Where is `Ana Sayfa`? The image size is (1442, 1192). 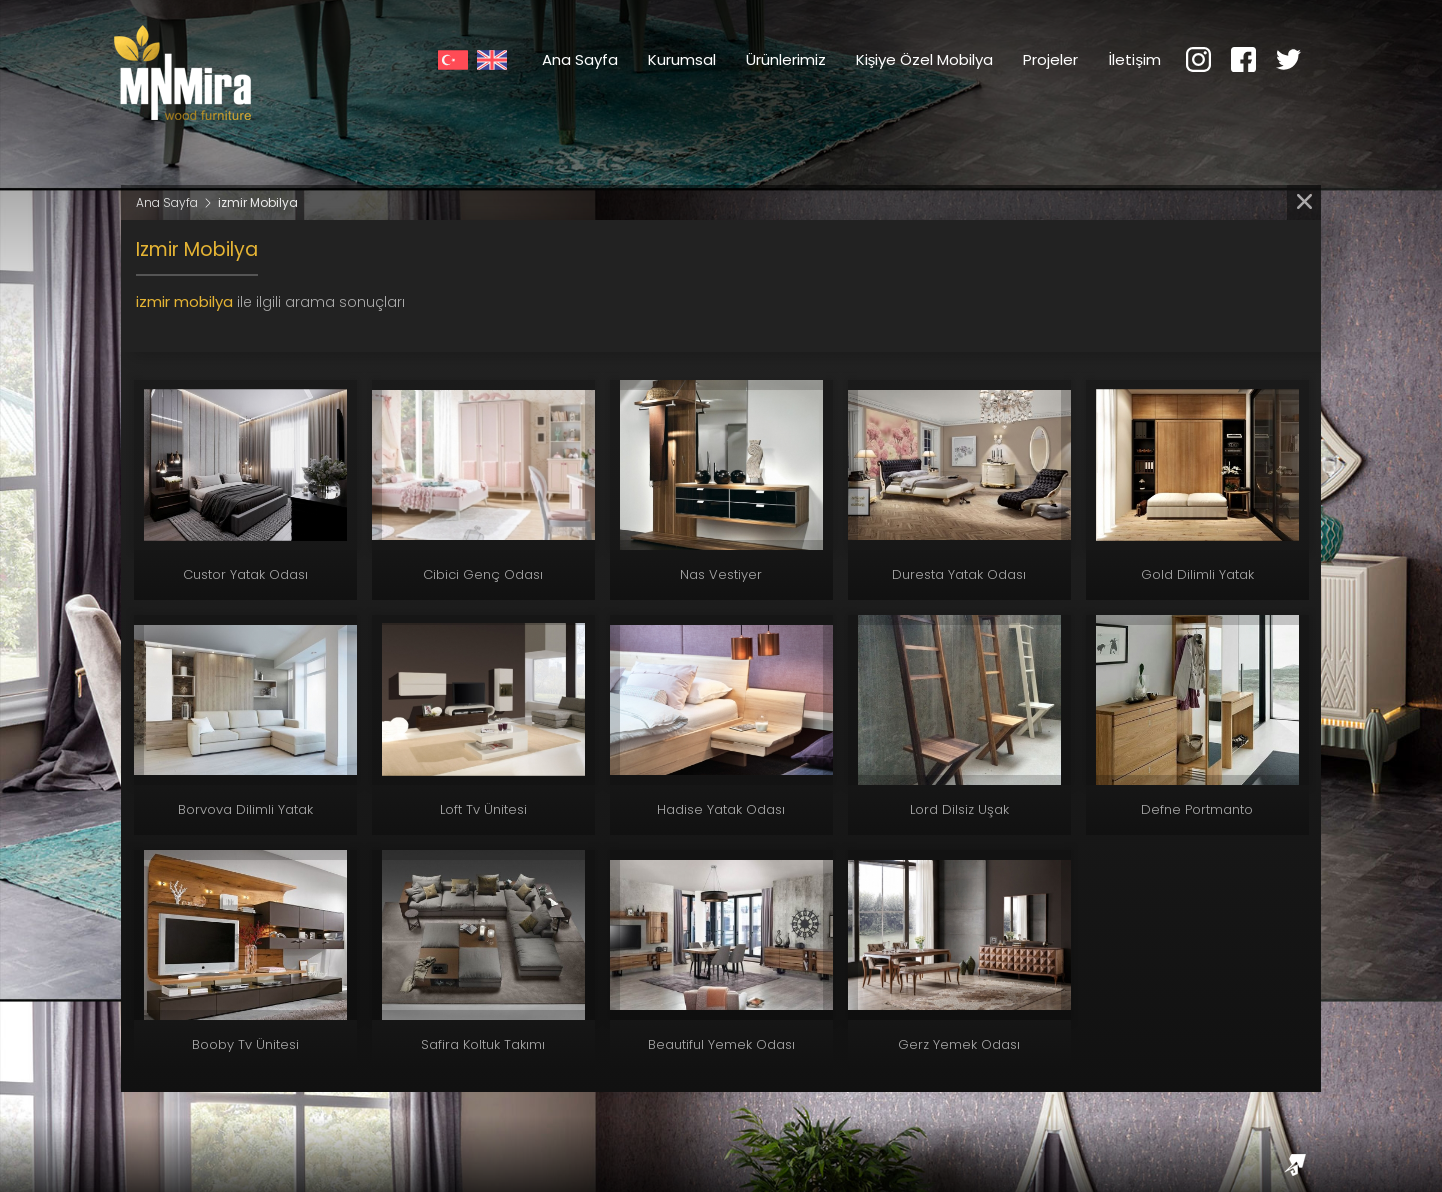
Ana Sayfa is located at coordinates (580, 59).